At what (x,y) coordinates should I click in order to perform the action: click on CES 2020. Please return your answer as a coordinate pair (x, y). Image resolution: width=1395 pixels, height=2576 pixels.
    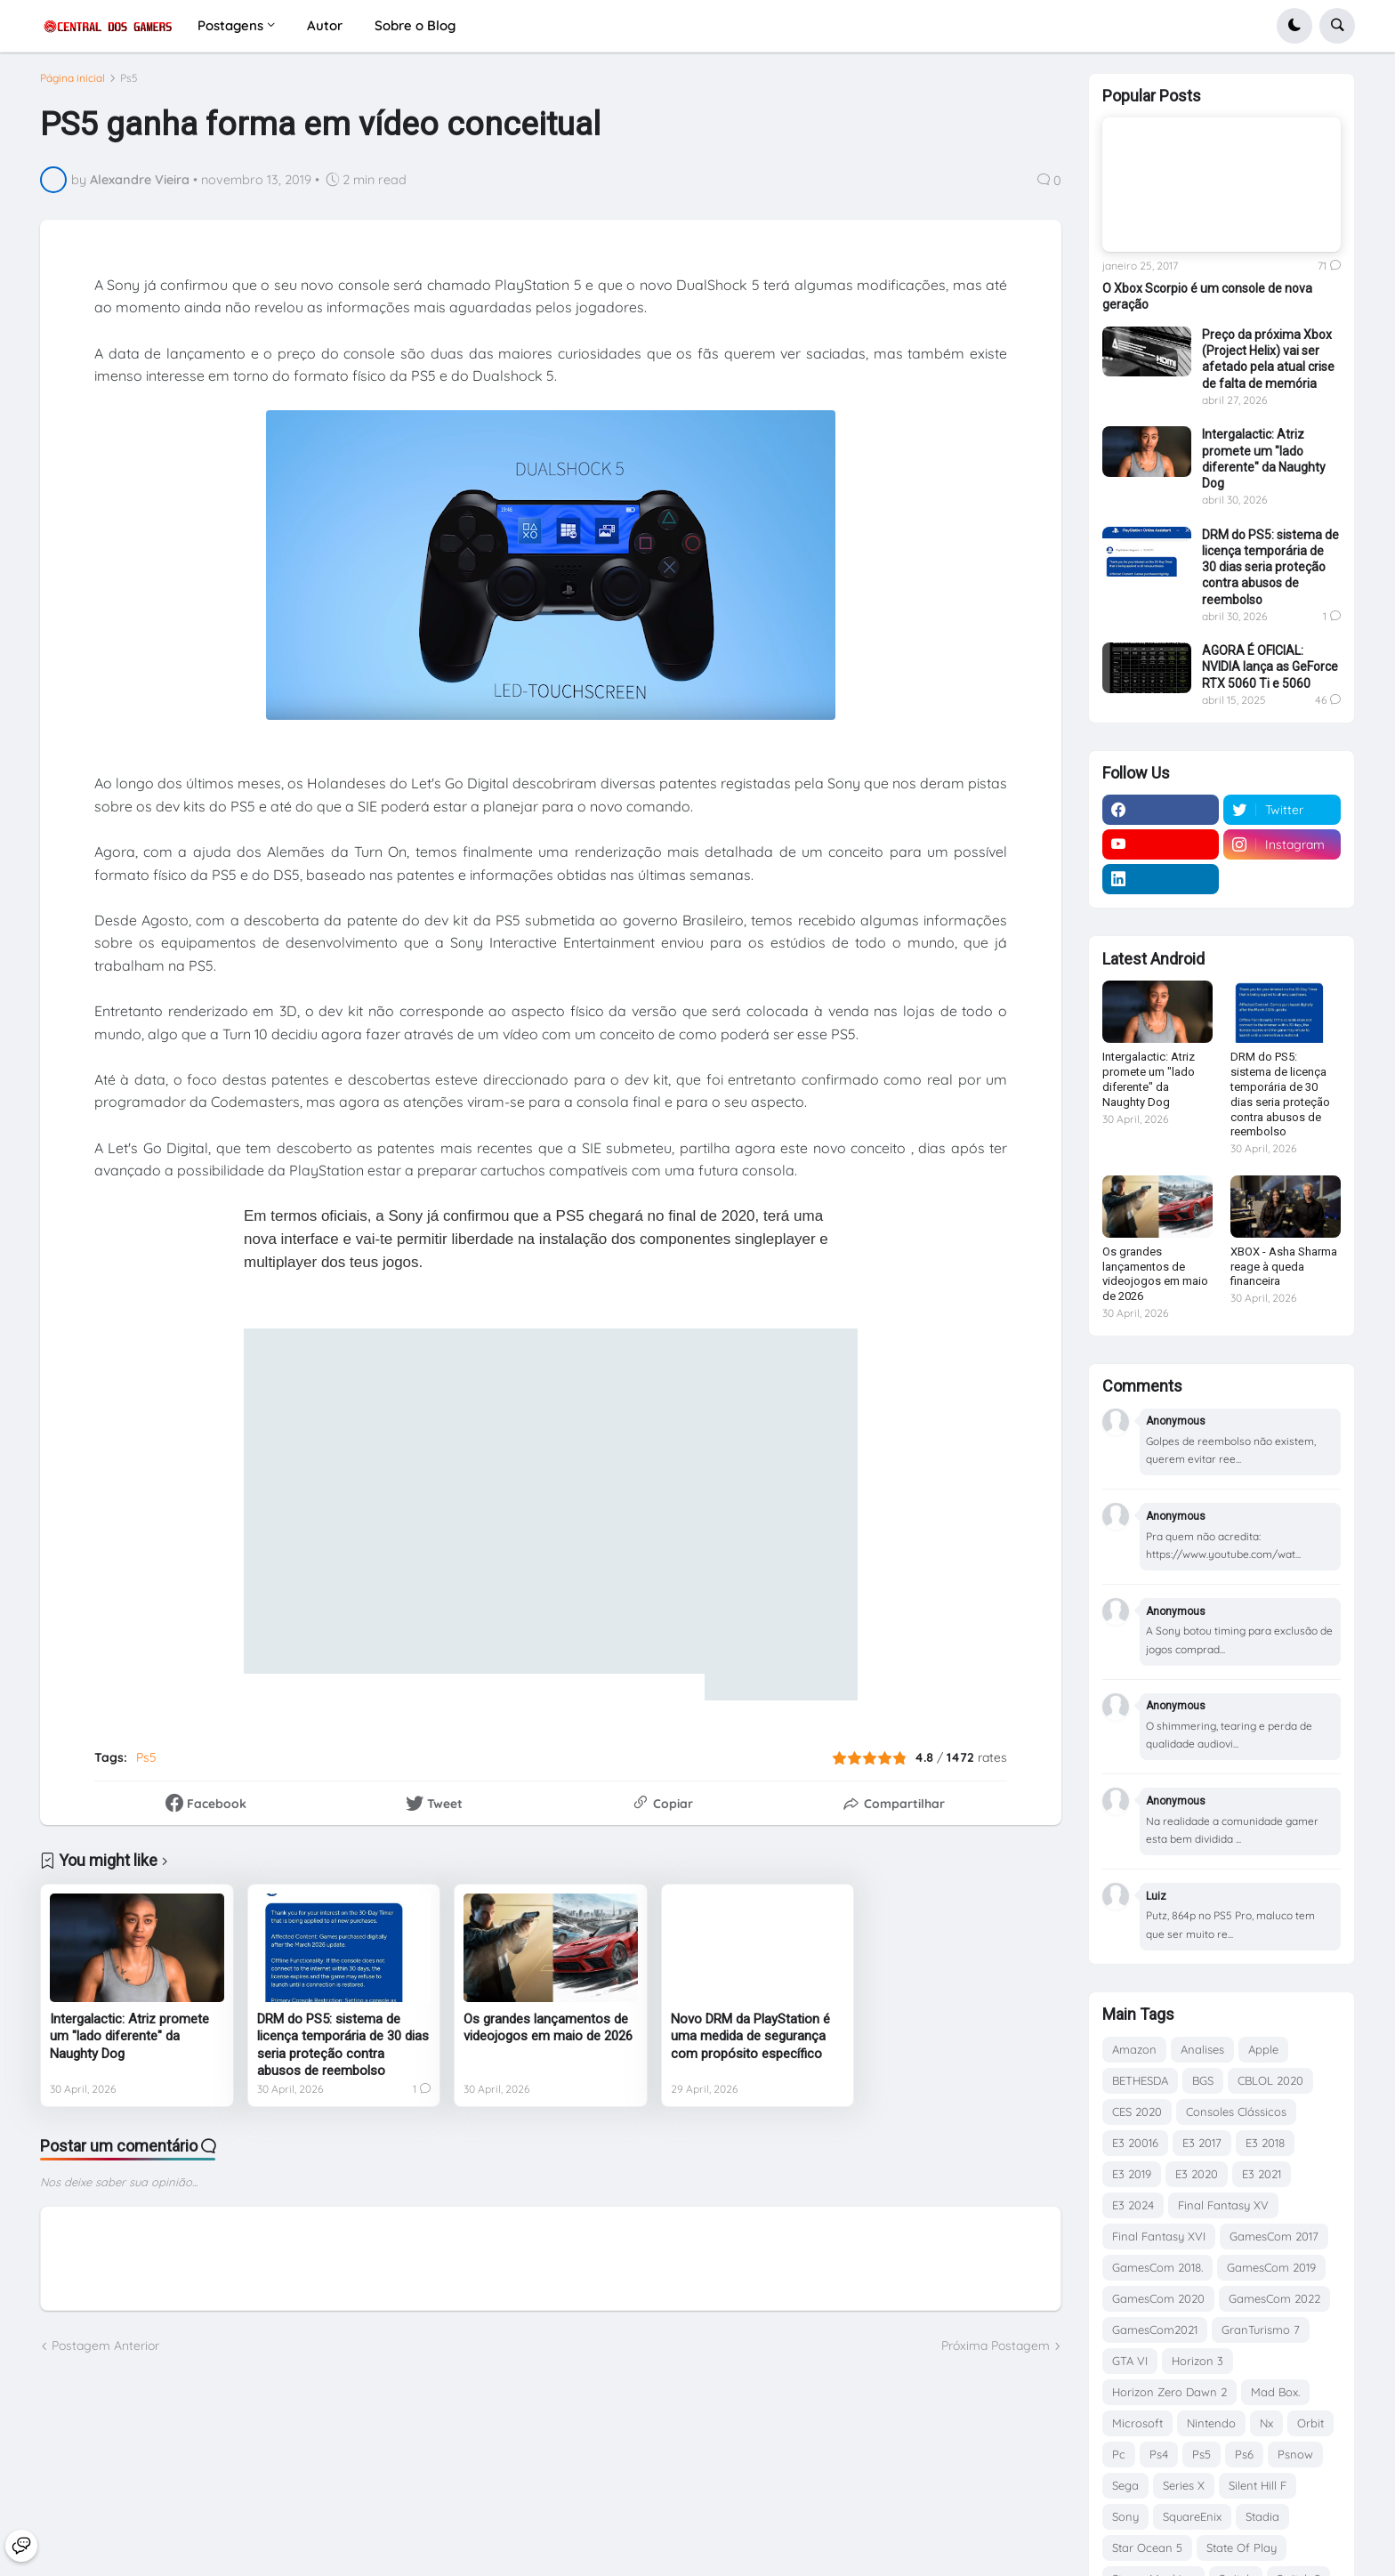
    Looking at the image, I should click on (1137, 2111).